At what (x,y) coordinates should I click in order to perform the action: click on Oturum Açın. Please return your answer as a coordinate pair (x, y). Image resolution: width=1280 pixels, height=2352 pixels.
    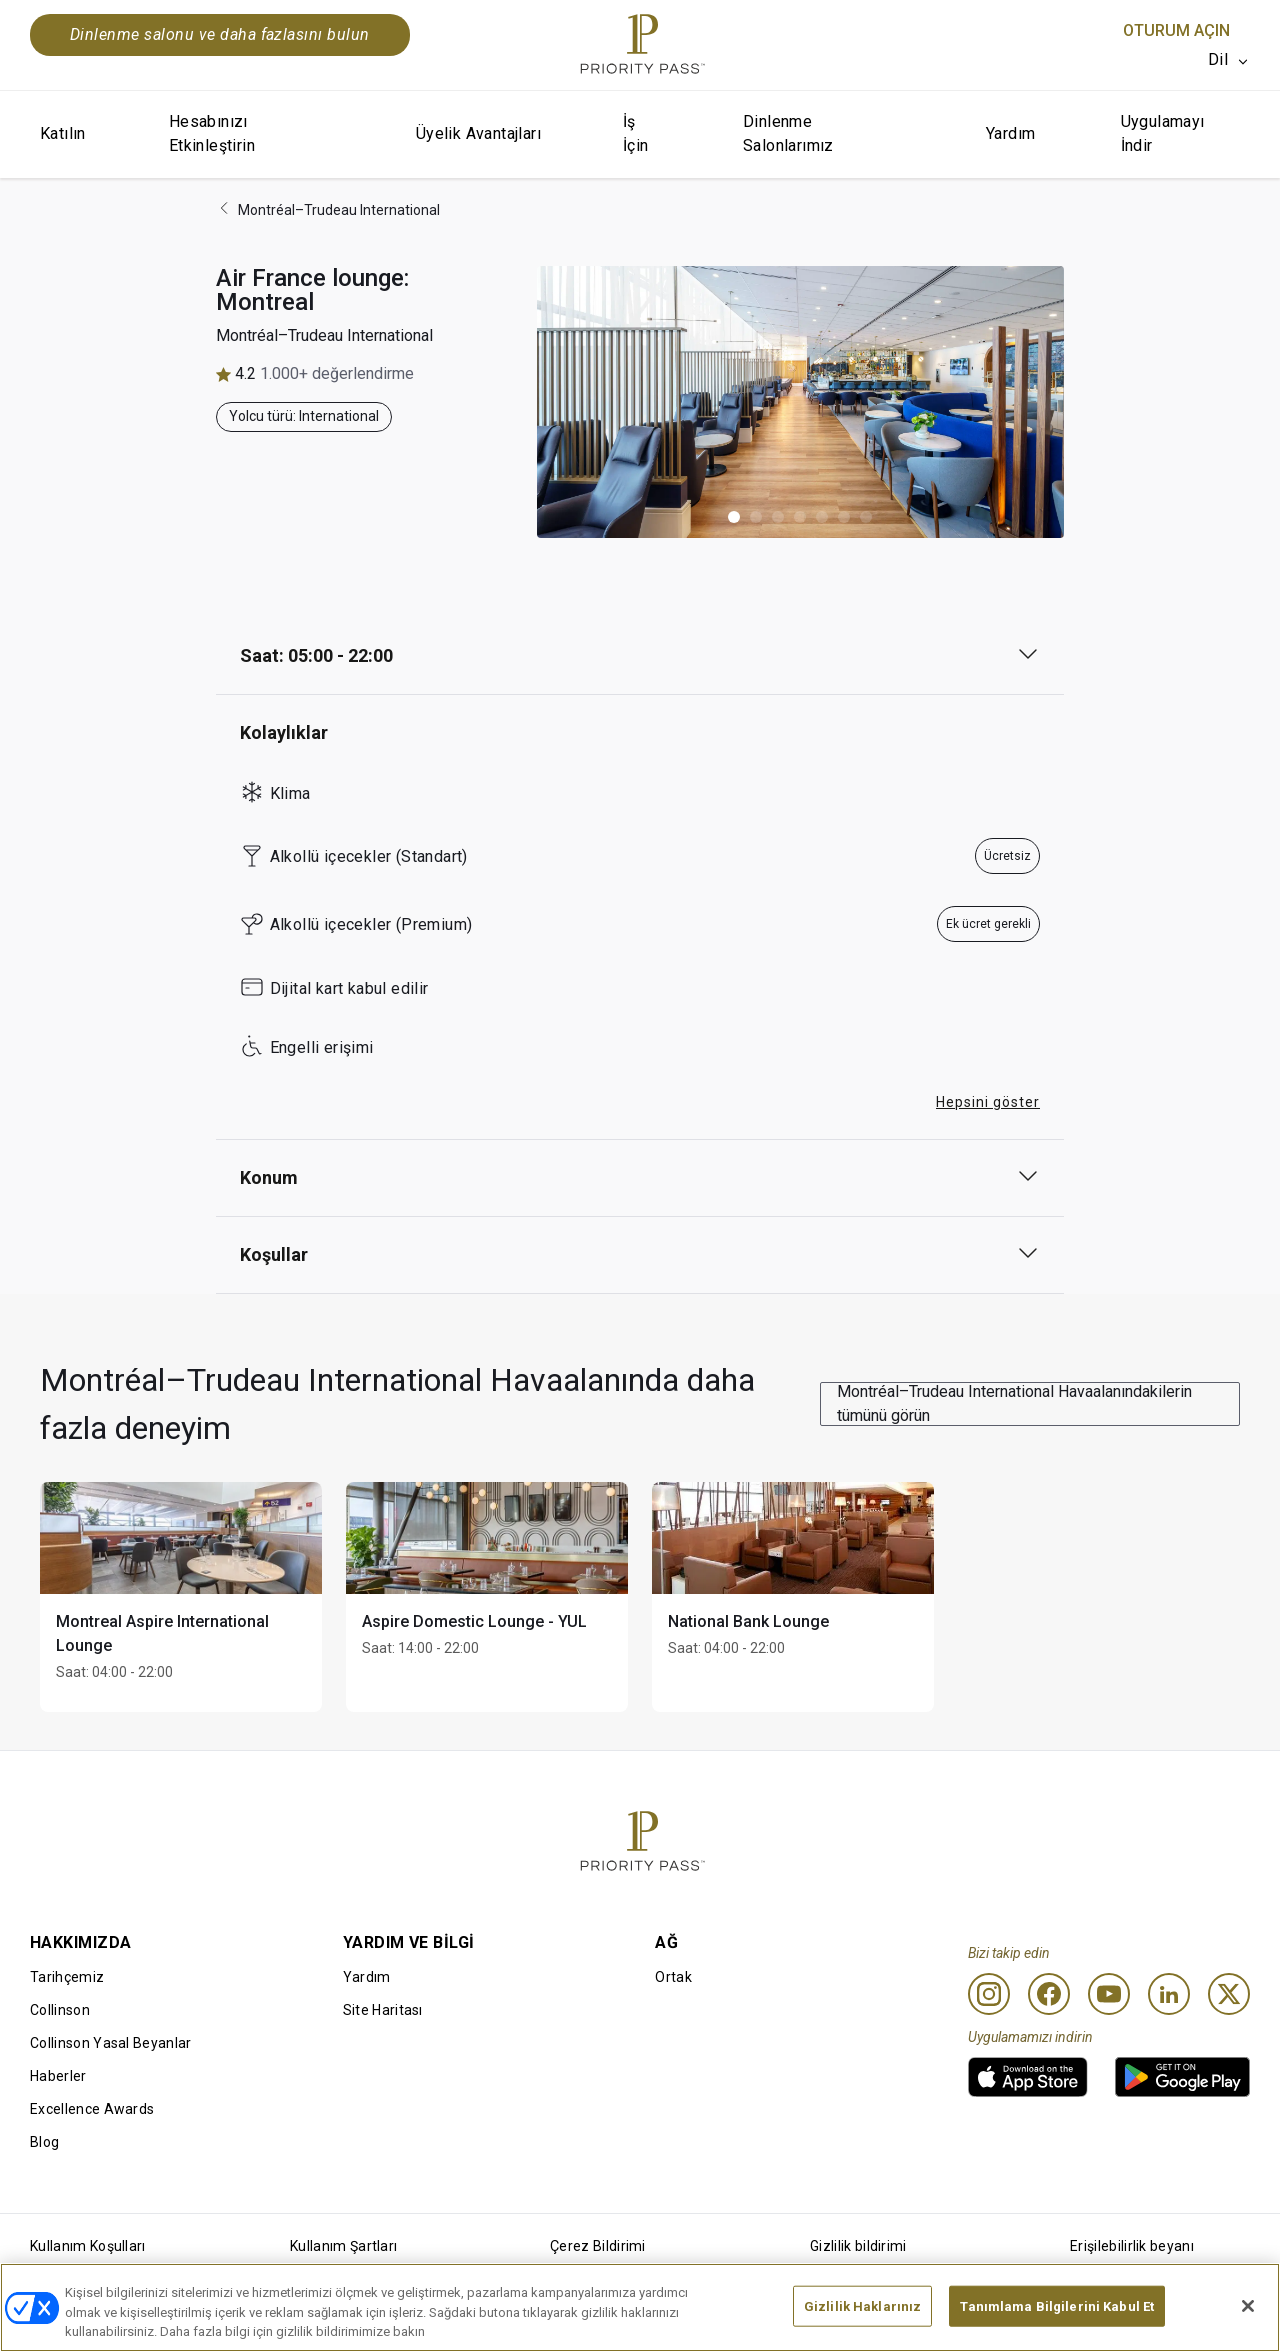
    Looking at the image, I should click on (1176, 30).